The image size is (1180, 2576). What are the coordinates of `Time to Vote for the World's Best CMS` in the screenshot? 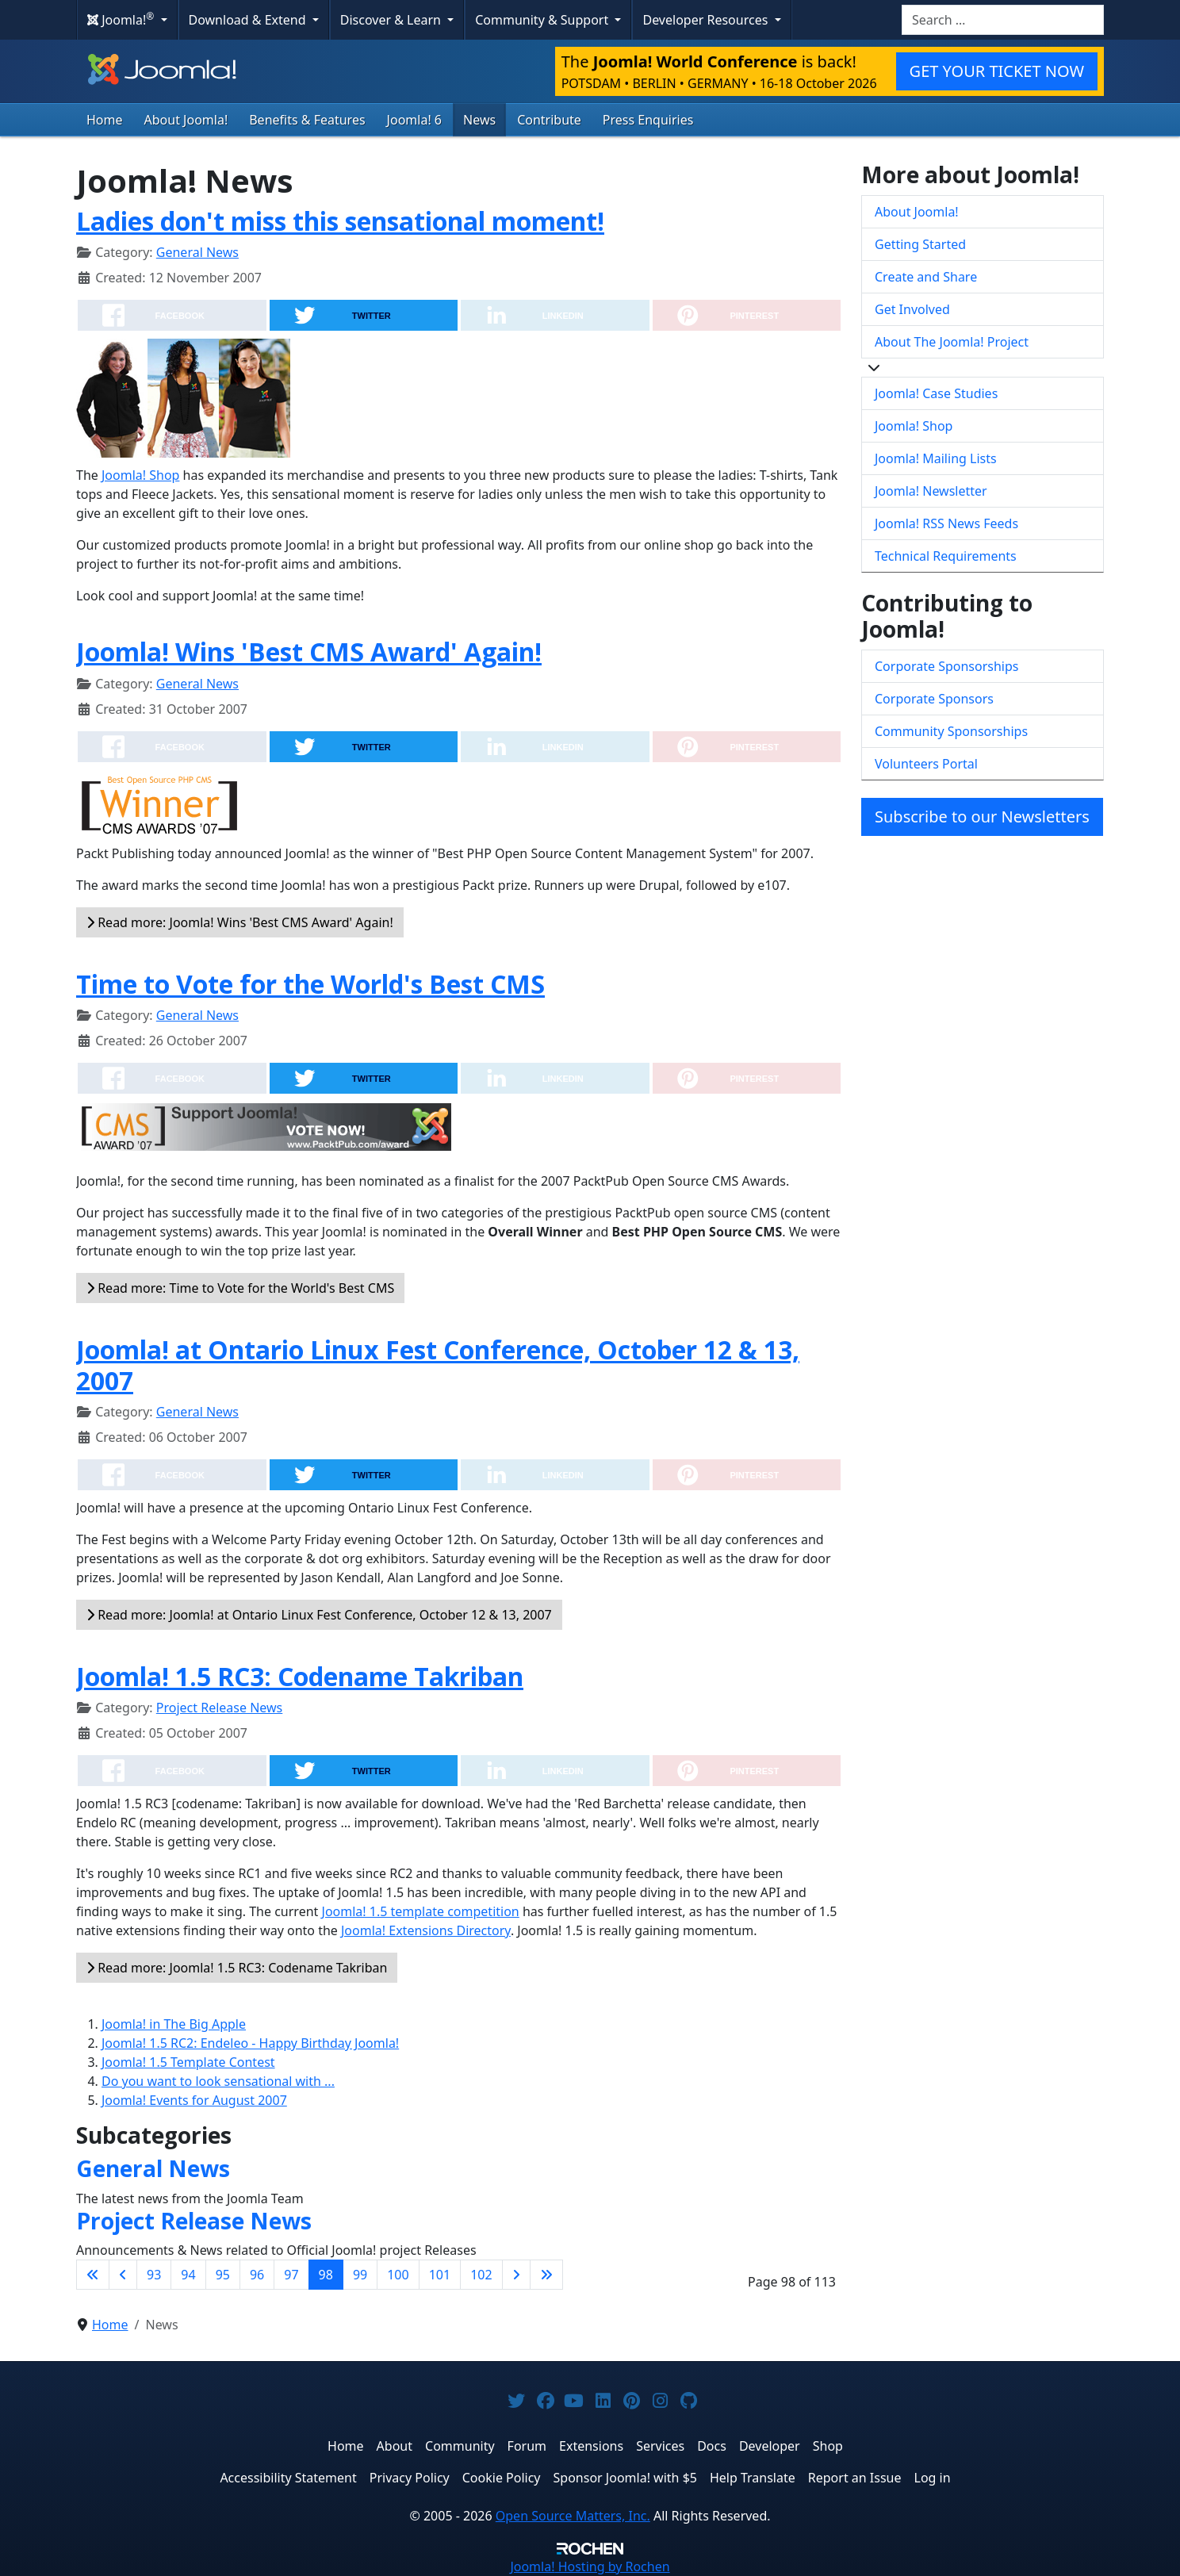 It's located at (310, 984).